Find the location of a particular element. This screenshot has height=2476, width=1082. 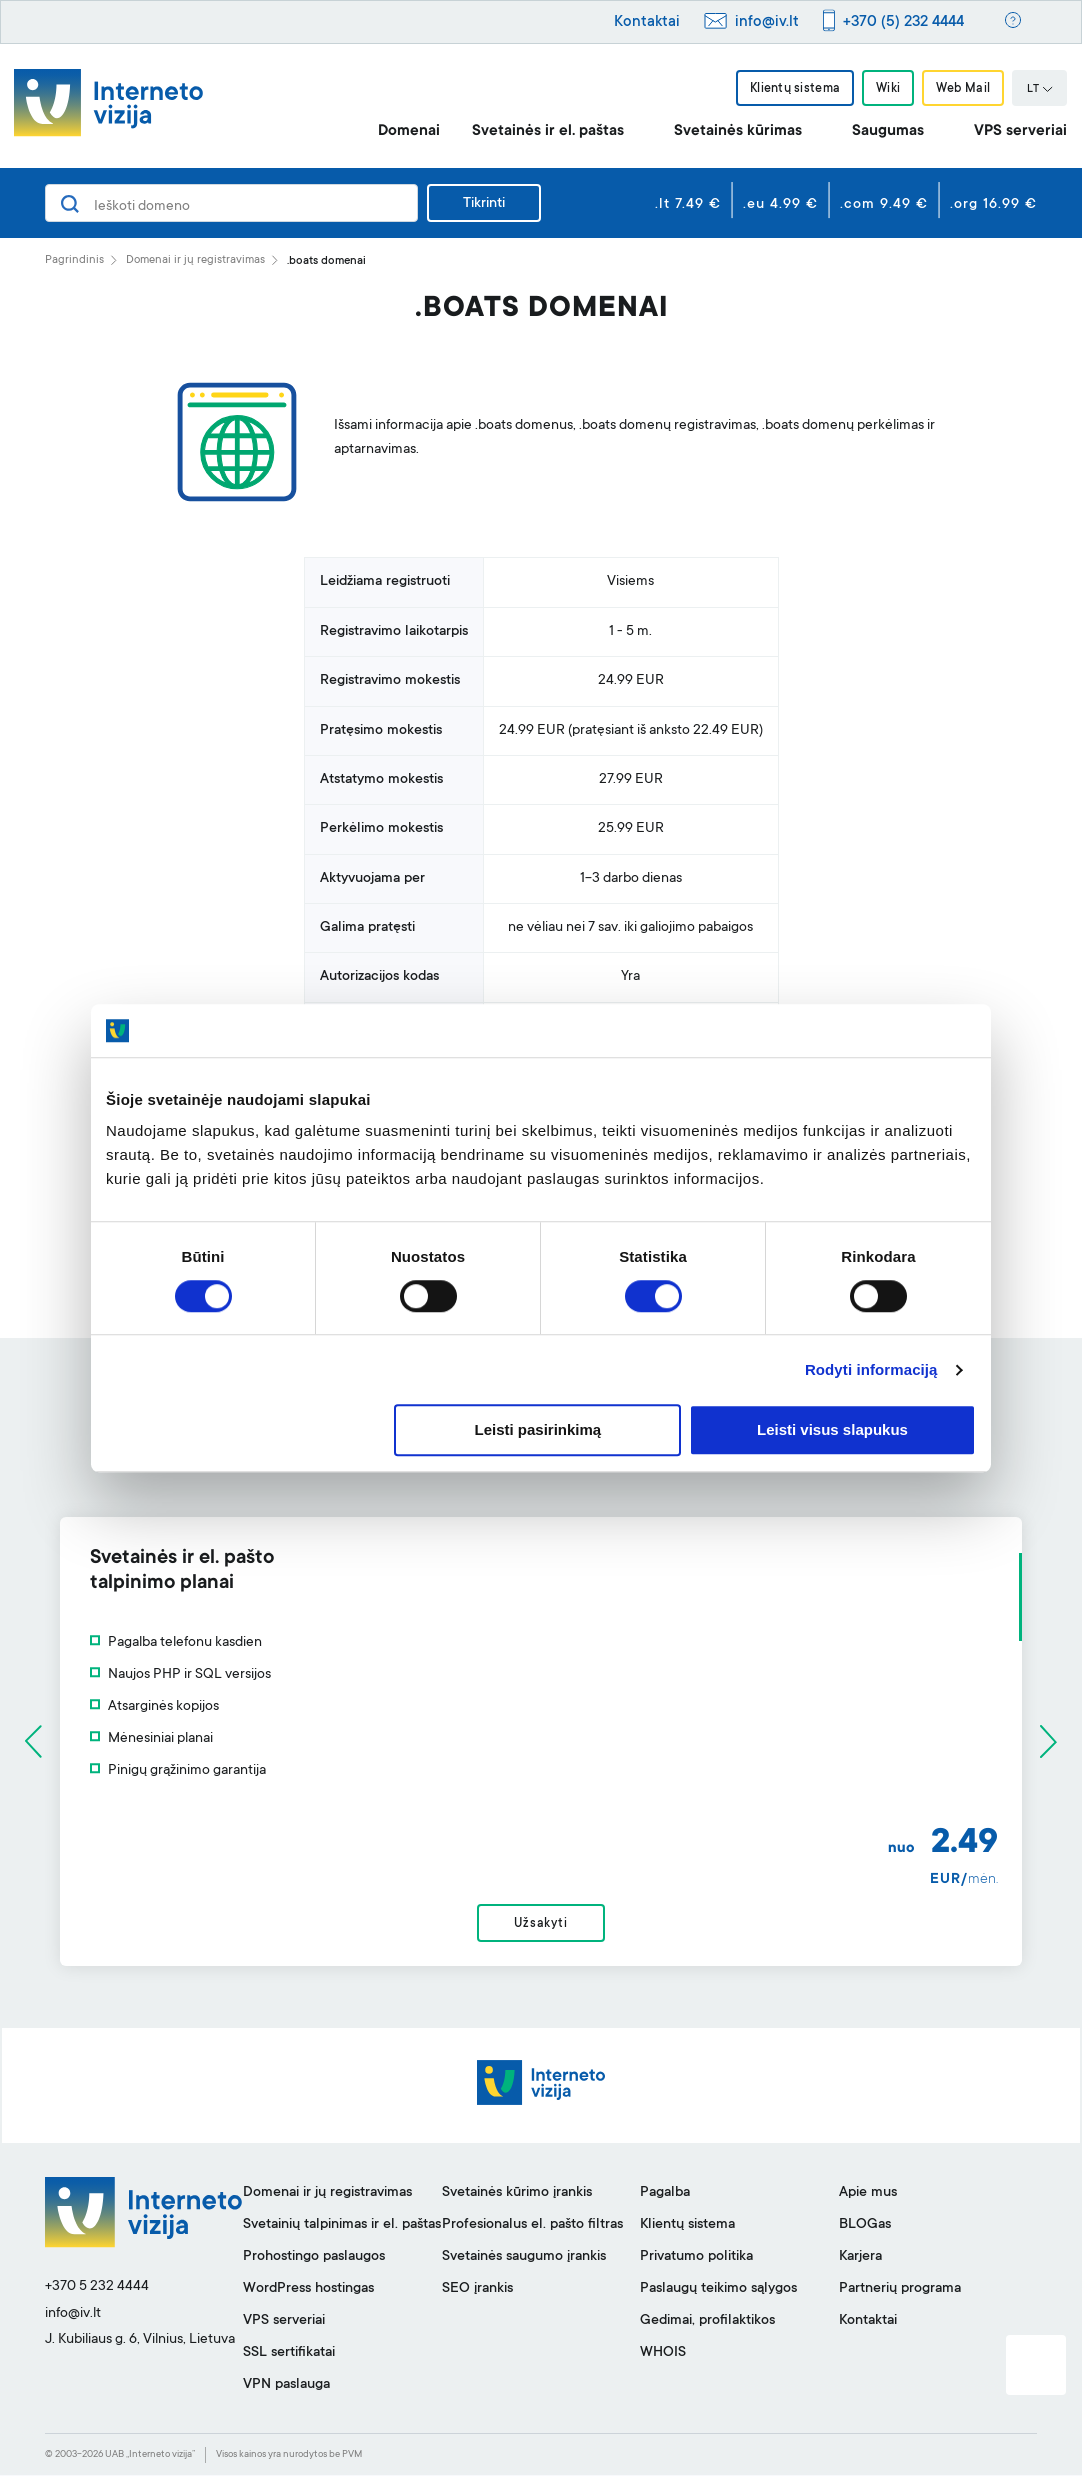

Apie mus is located at coordinates (868, 2194).